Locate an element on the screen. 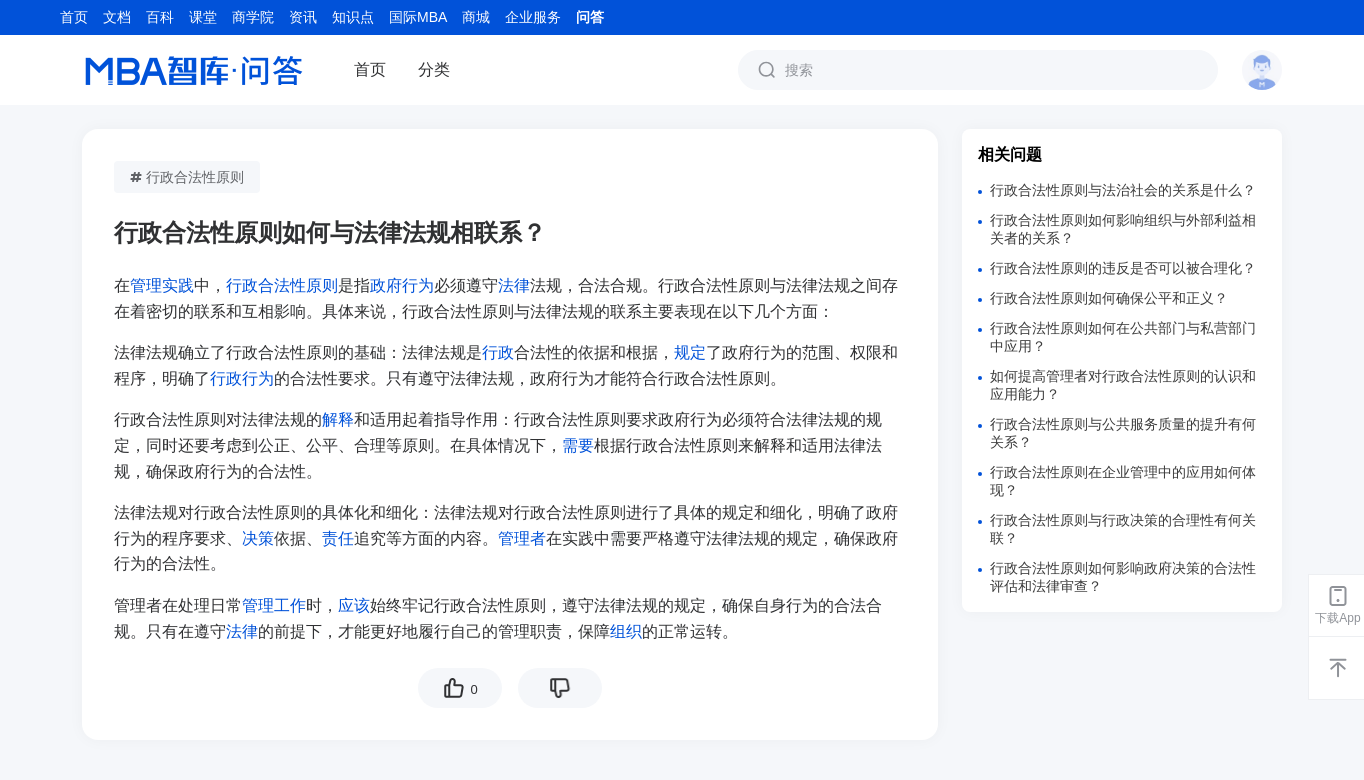 The width and height of the screenshot is (1364, 780). 行为 is located at coordinates (418, 285).